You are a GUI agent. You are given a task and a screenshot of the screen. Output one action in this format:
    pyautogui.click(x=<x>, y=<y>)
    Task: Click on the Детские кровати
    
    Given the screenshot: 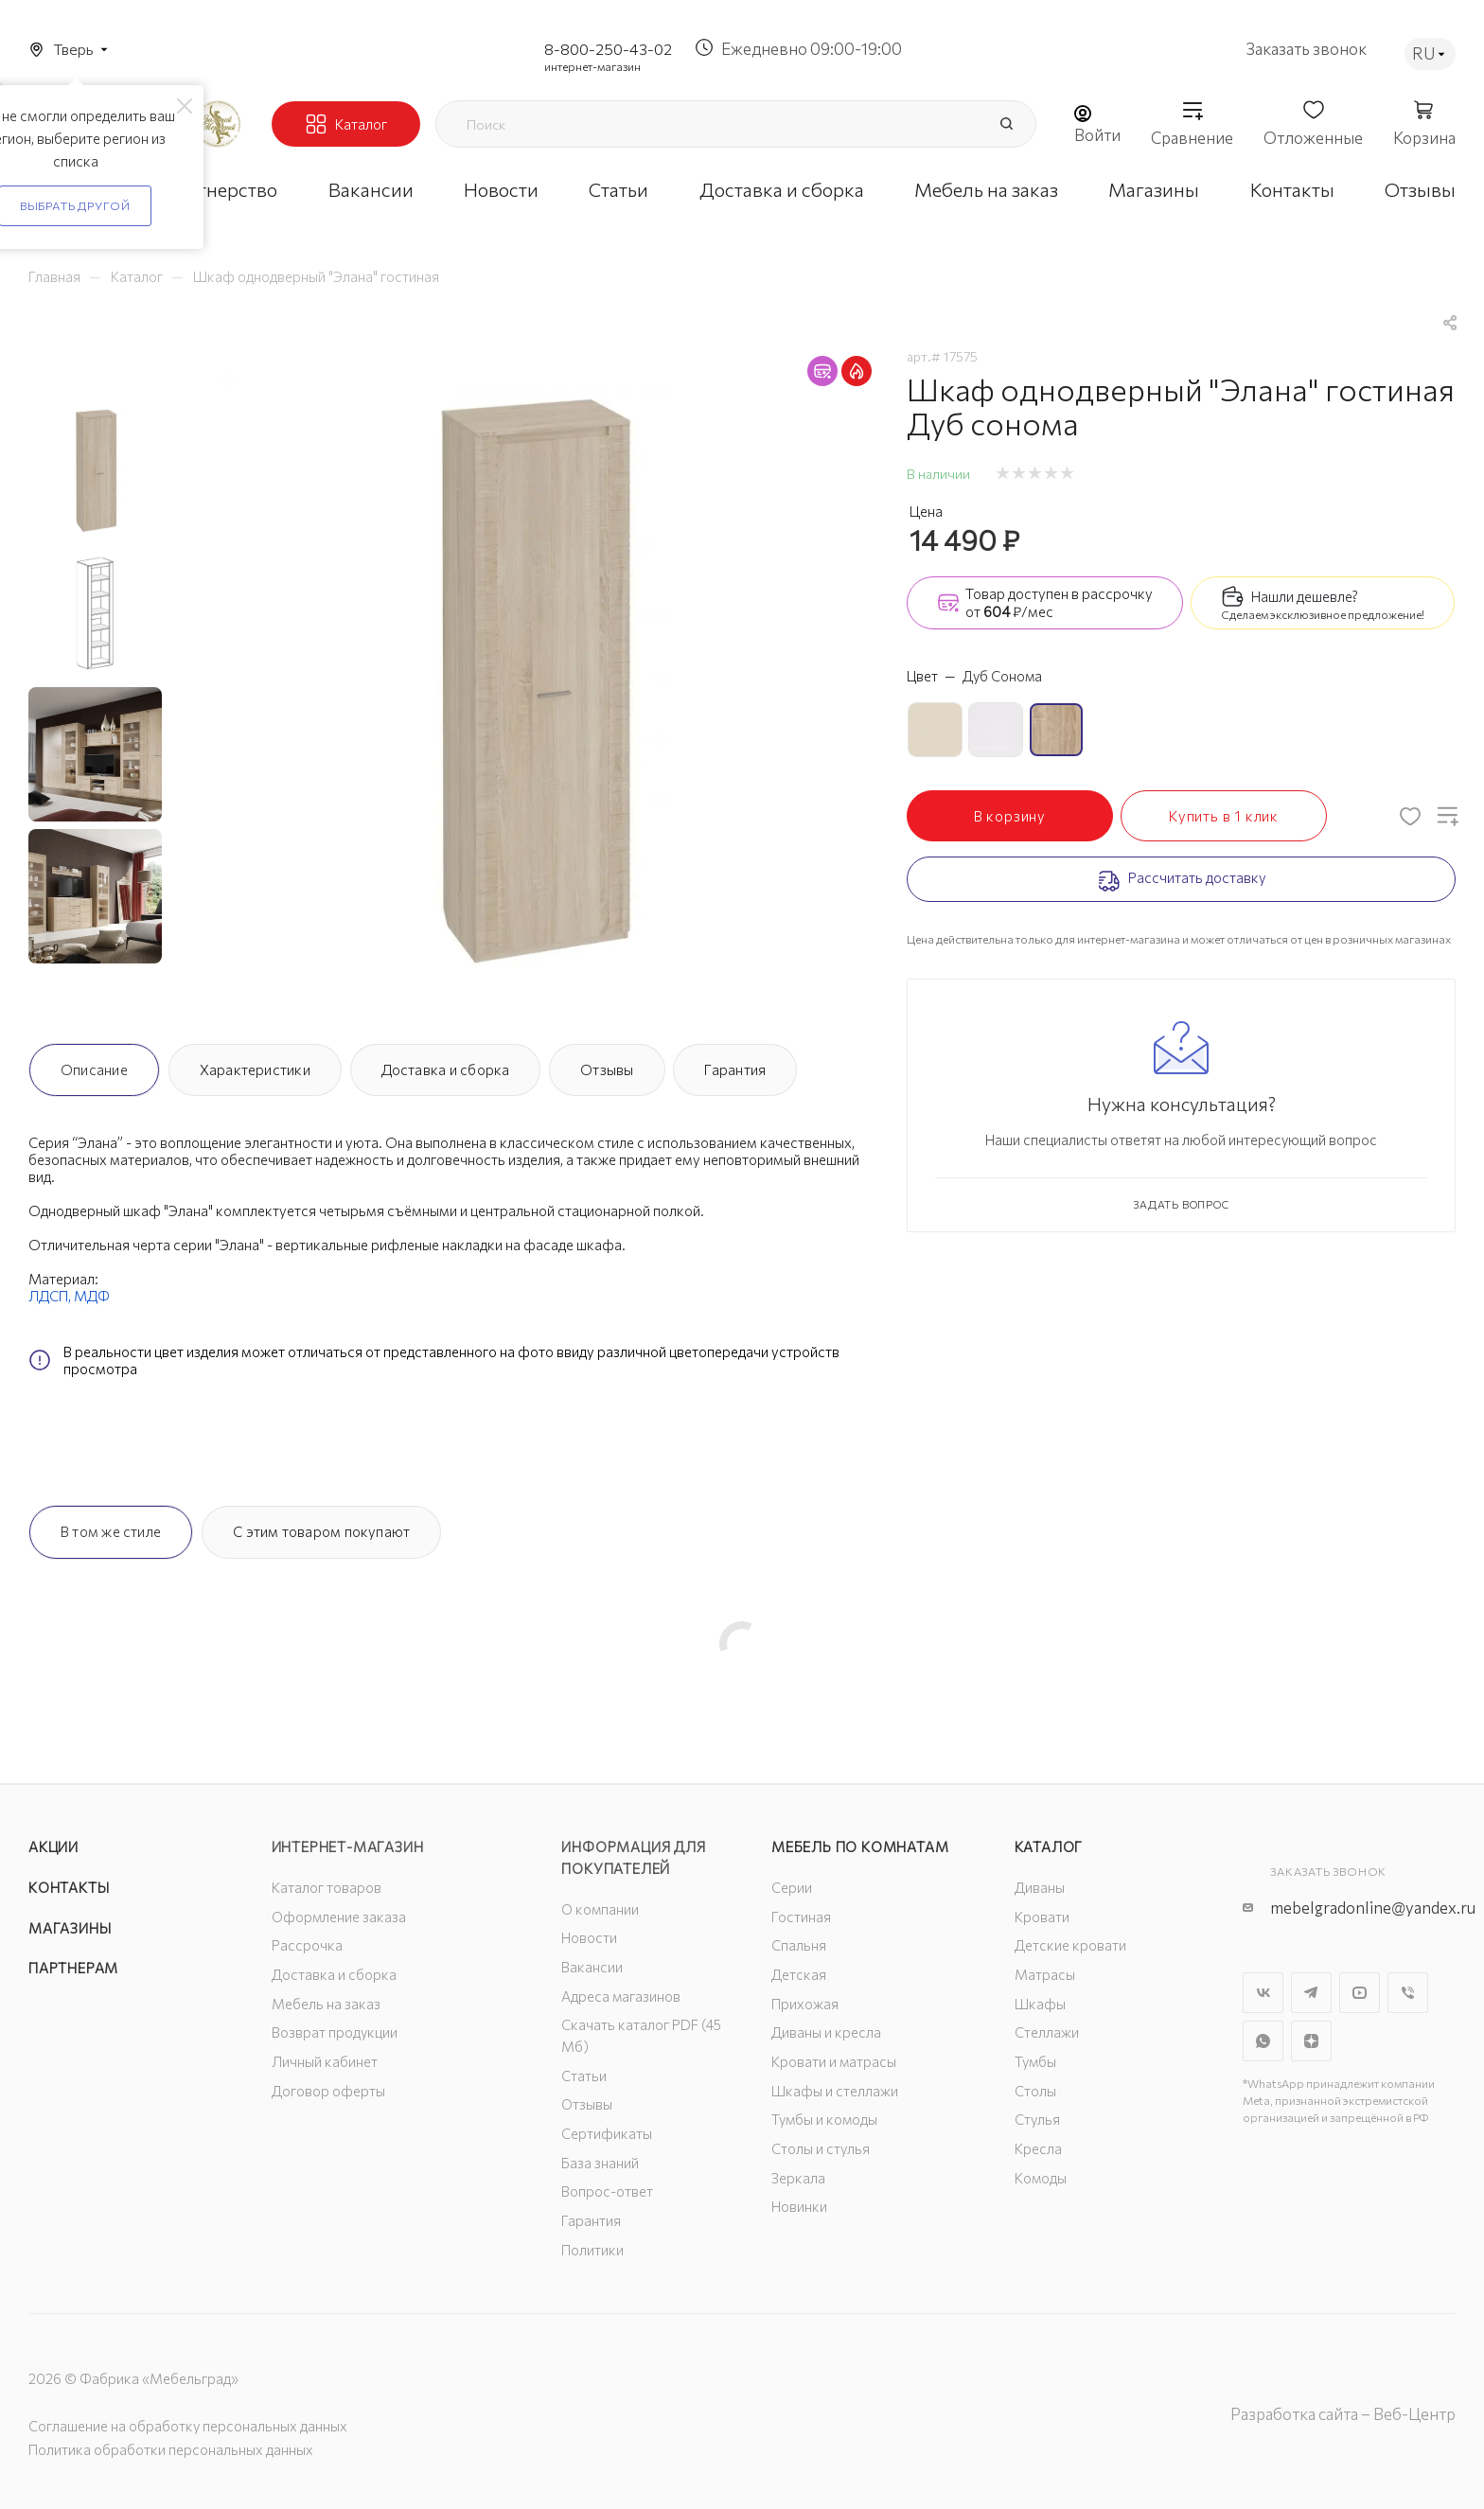 What is the action you would take?
    pyautogui.click(x=1070, y=1944)
    